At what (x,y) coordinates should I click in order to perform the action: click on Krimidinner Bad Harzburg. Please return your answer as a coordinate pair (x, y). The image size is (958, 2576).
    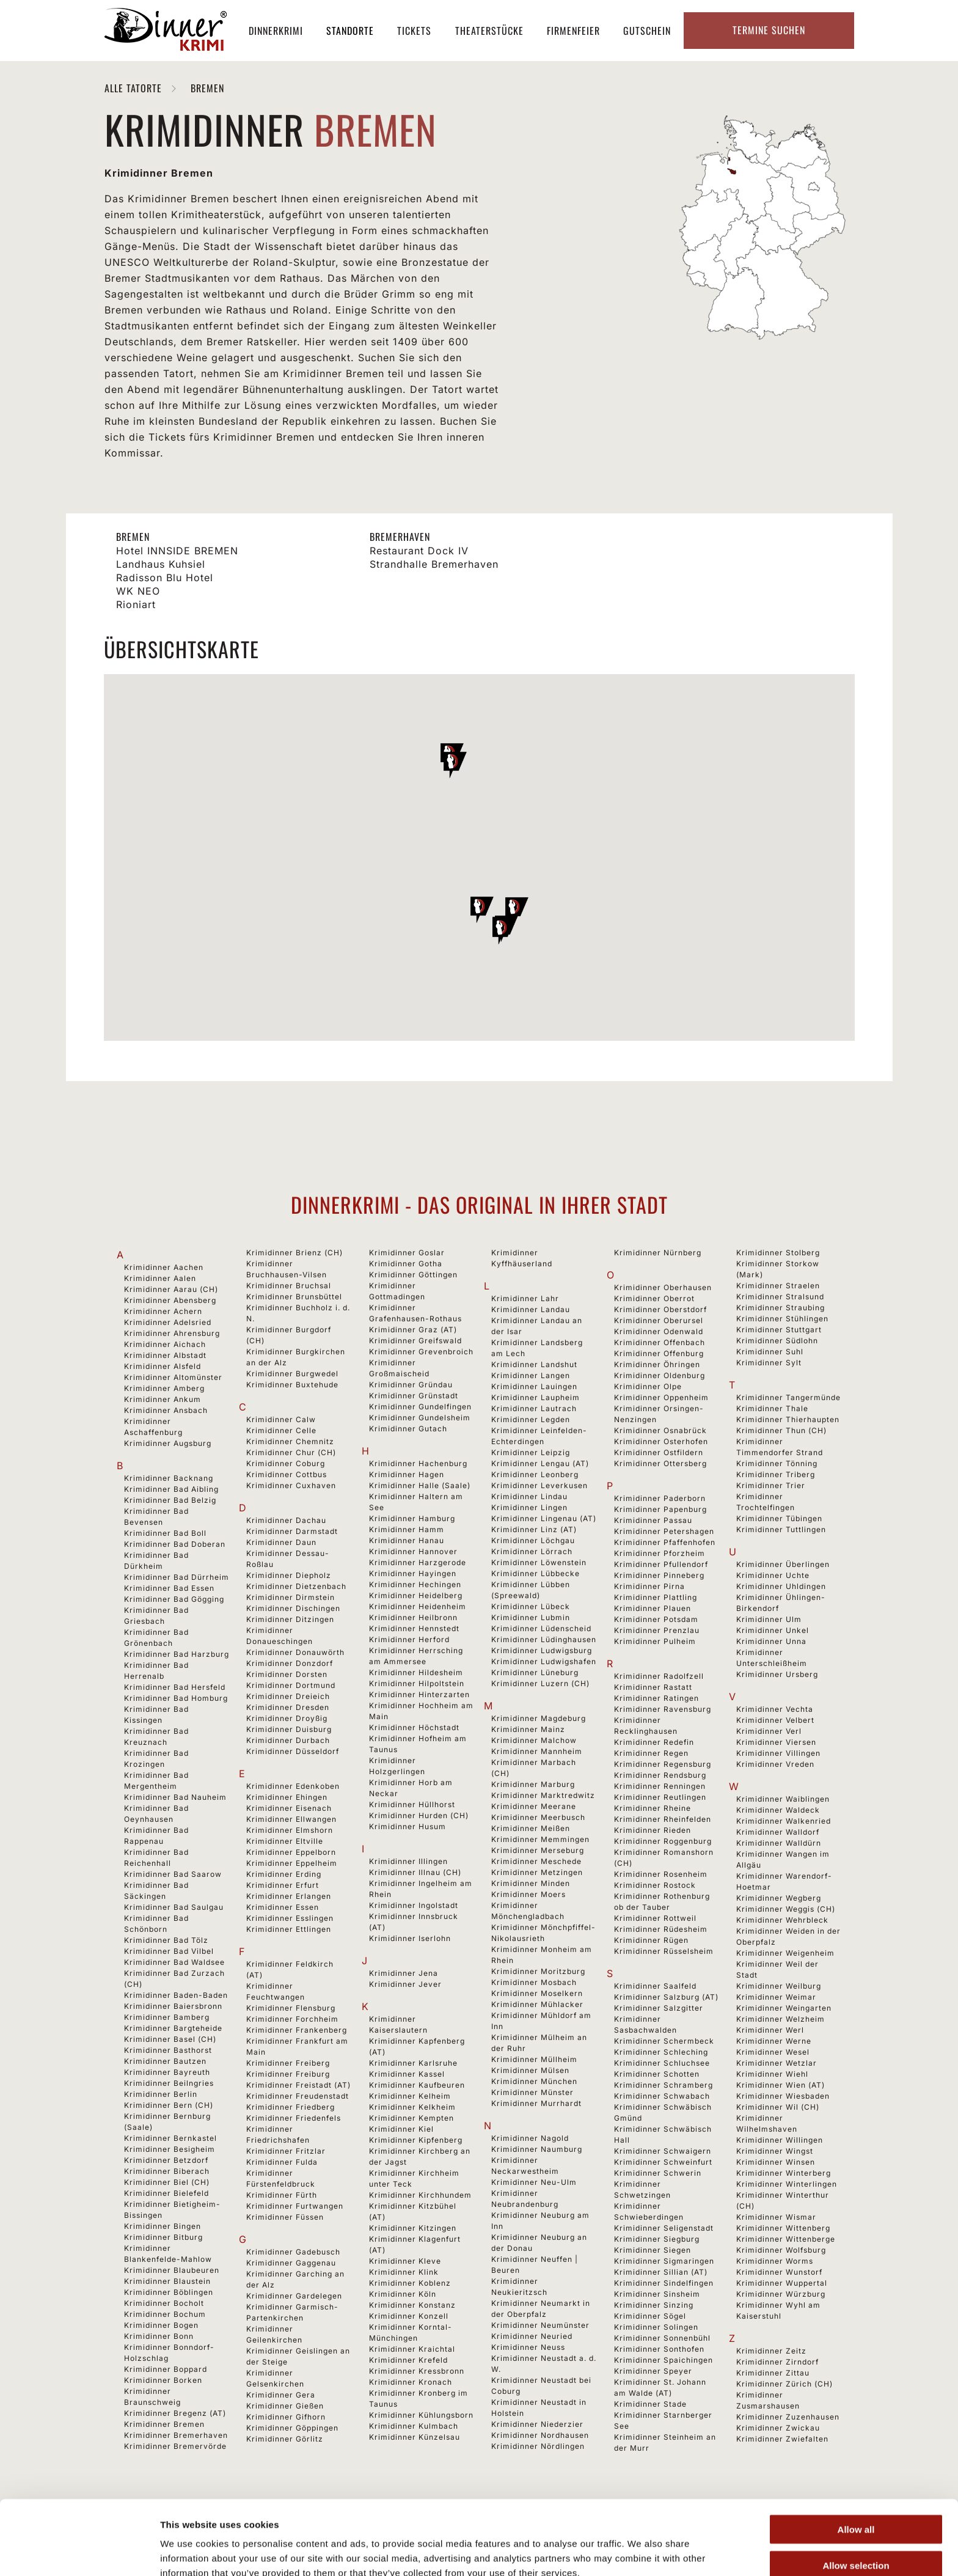
    Looking at the image, I should click on (176, 1654).